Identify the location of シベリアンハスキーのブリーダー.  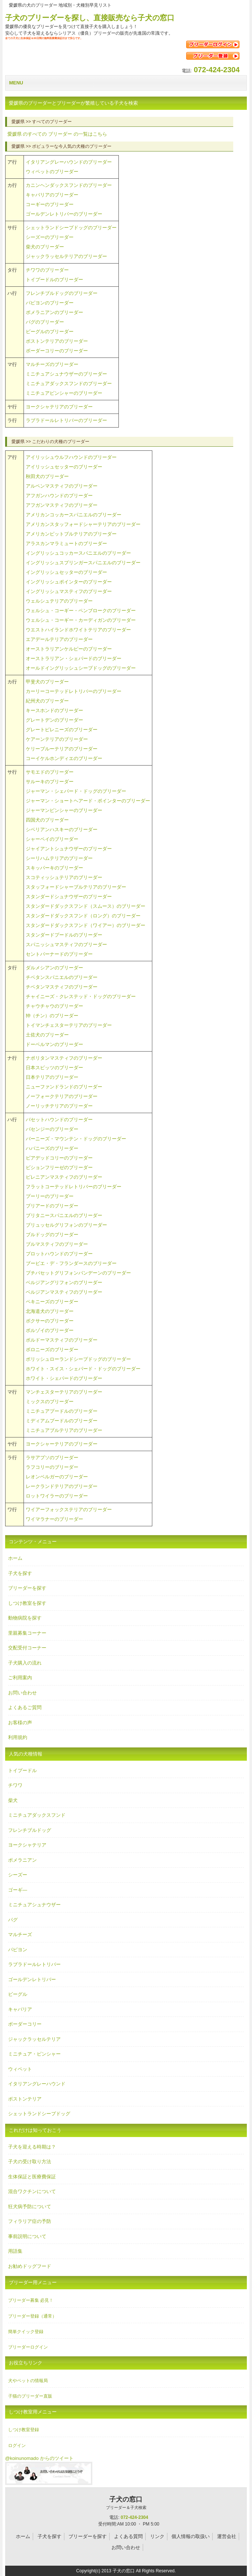
(61, 829).